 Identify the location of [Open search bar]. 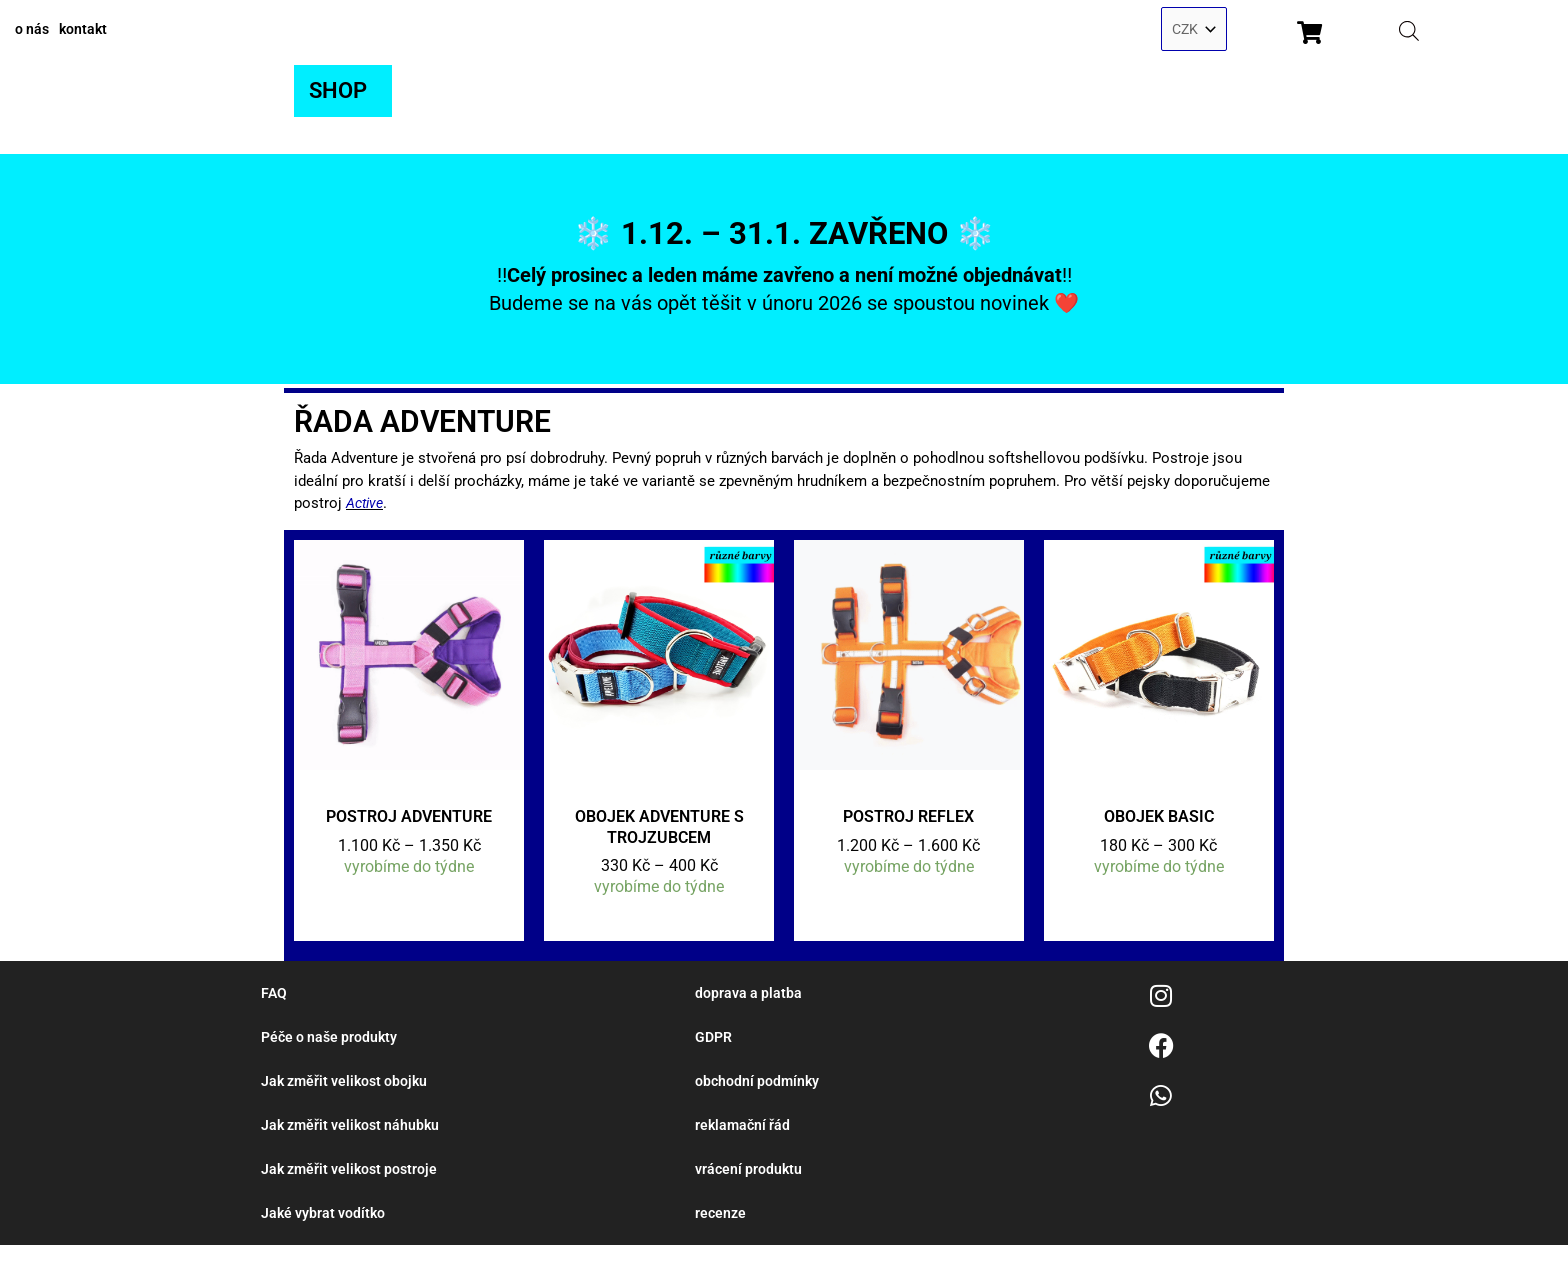
(1409, 31).